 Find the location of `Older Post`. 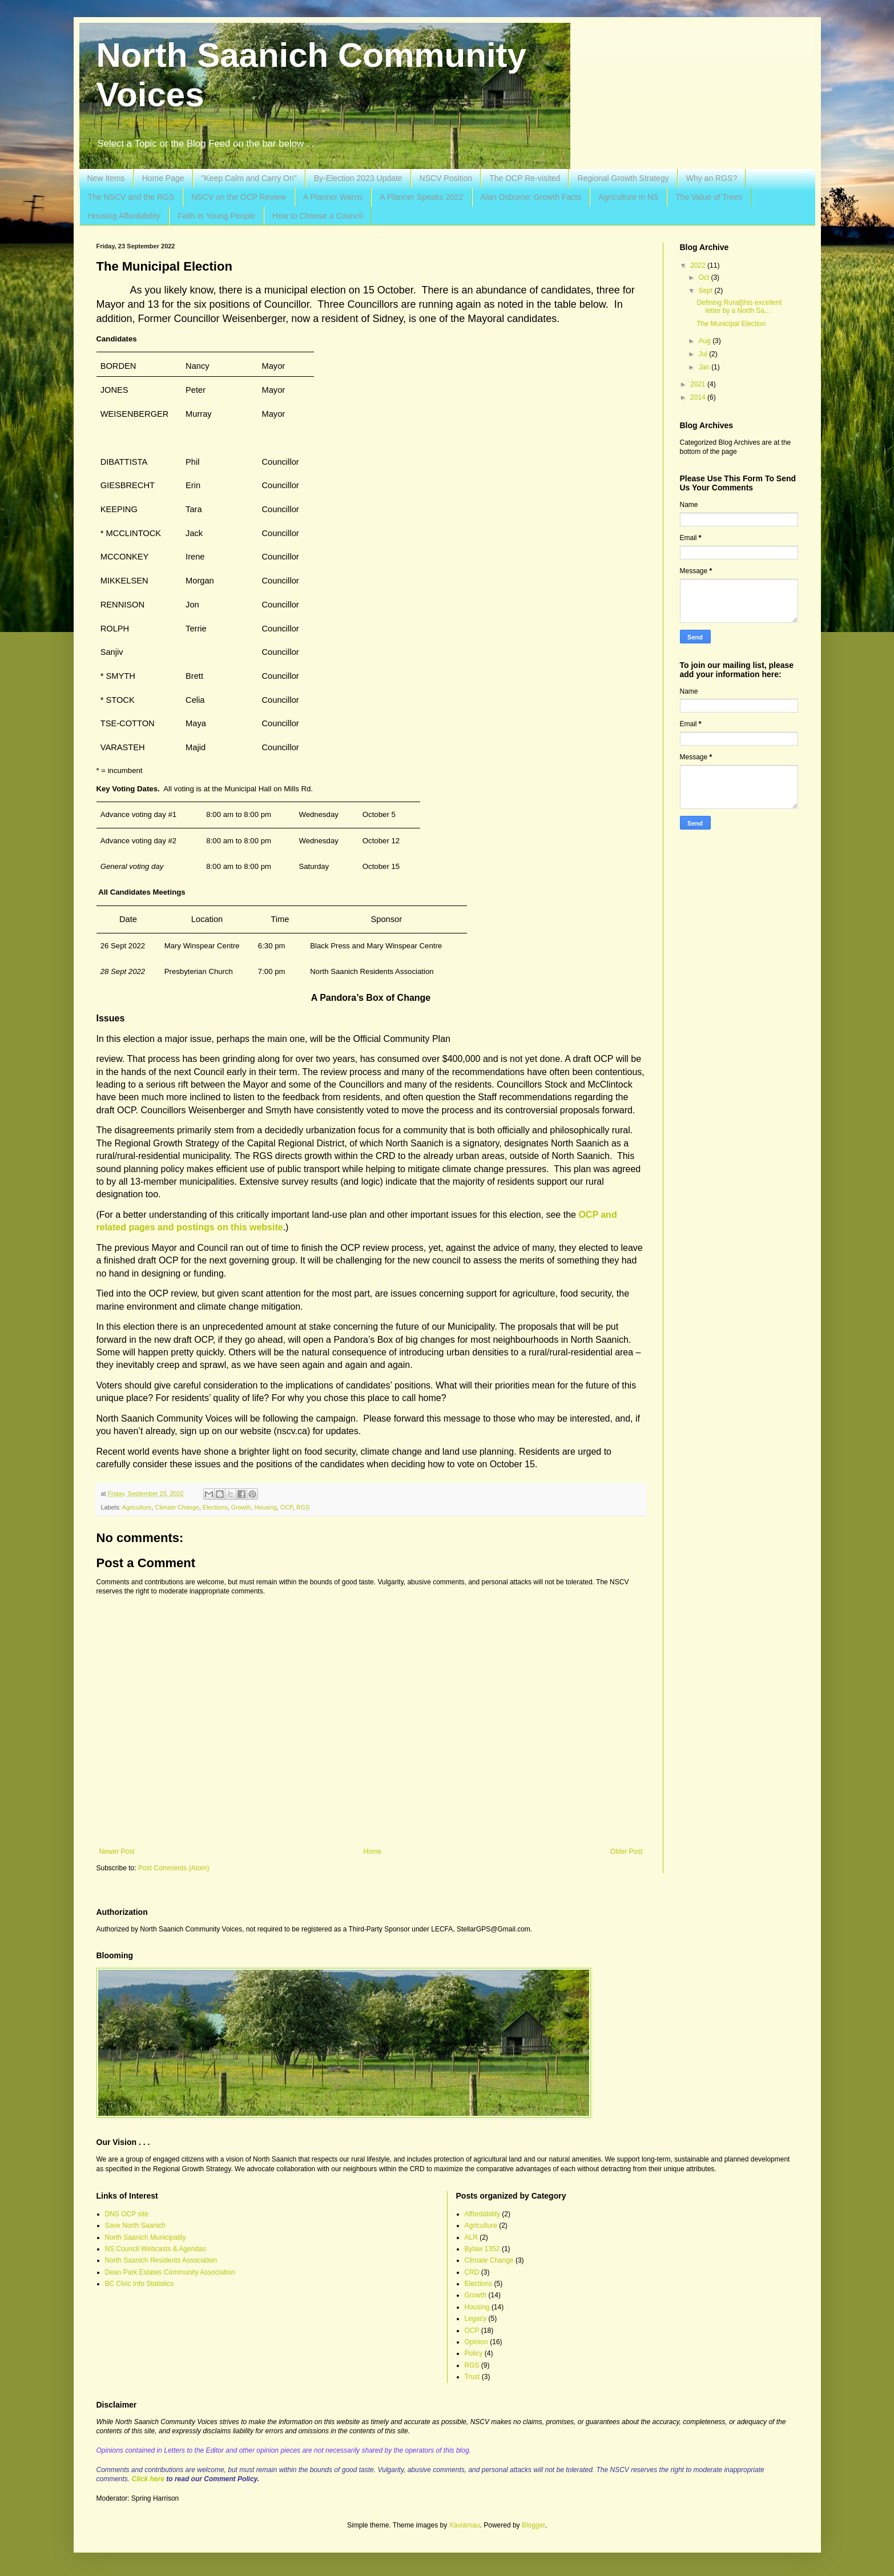

Older Post is located at coordinates (626, 1851).